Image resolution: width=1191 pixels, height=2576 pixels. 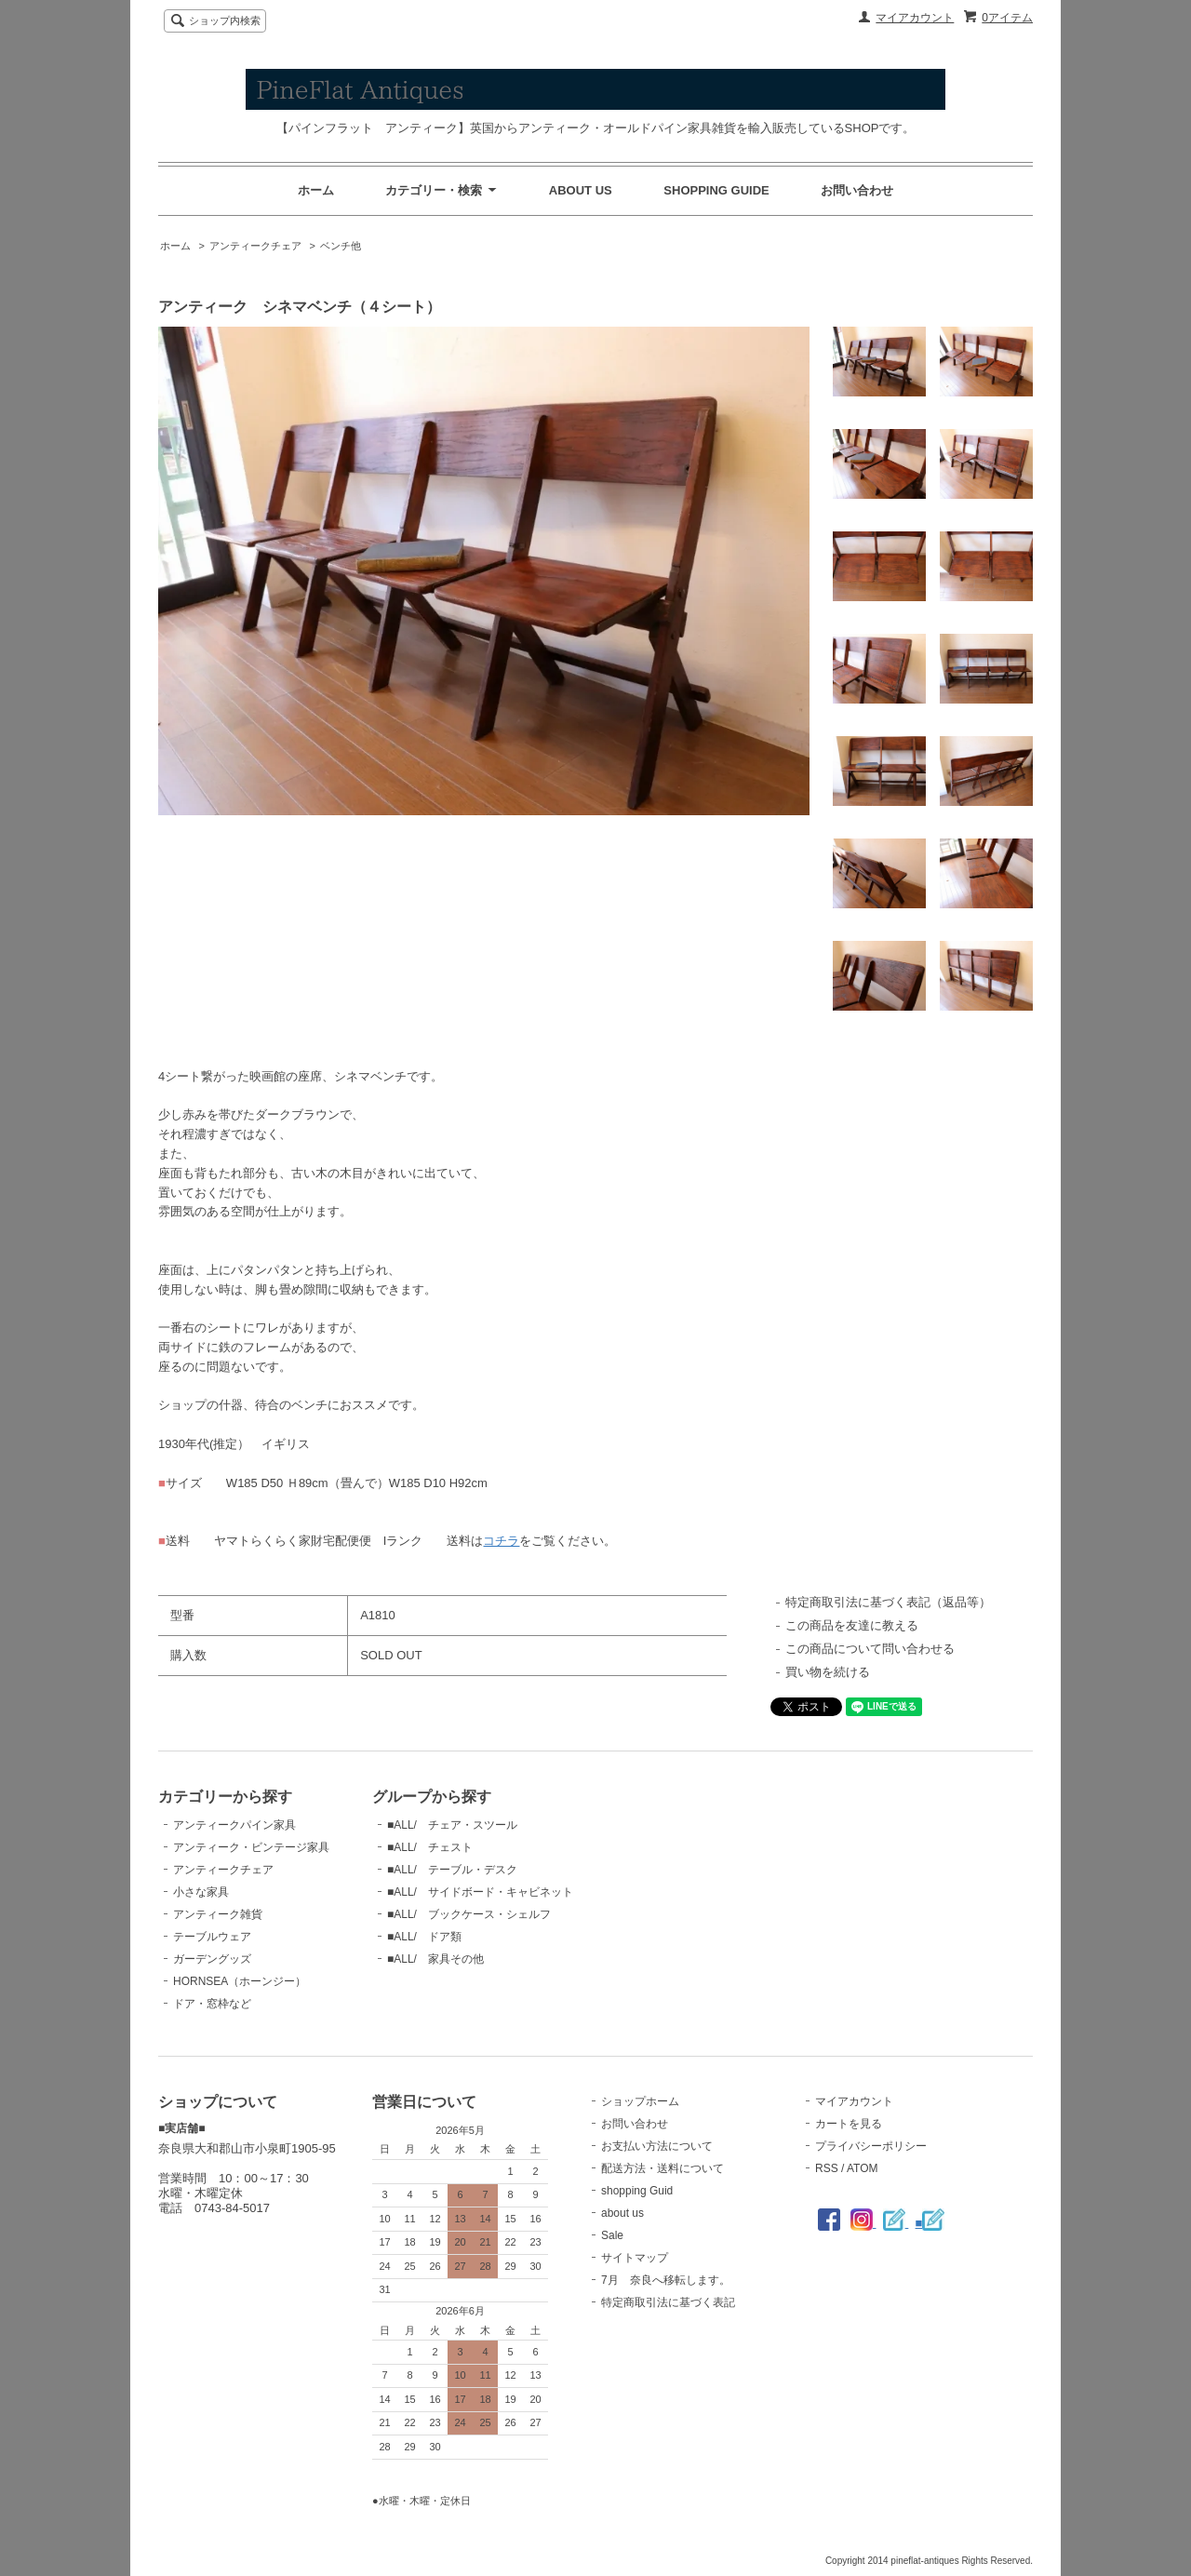 What do you see at coordinates (217, 1914) in the screenshot?
I see `アンティーク雑貨` at bounding box center [217, 1914].